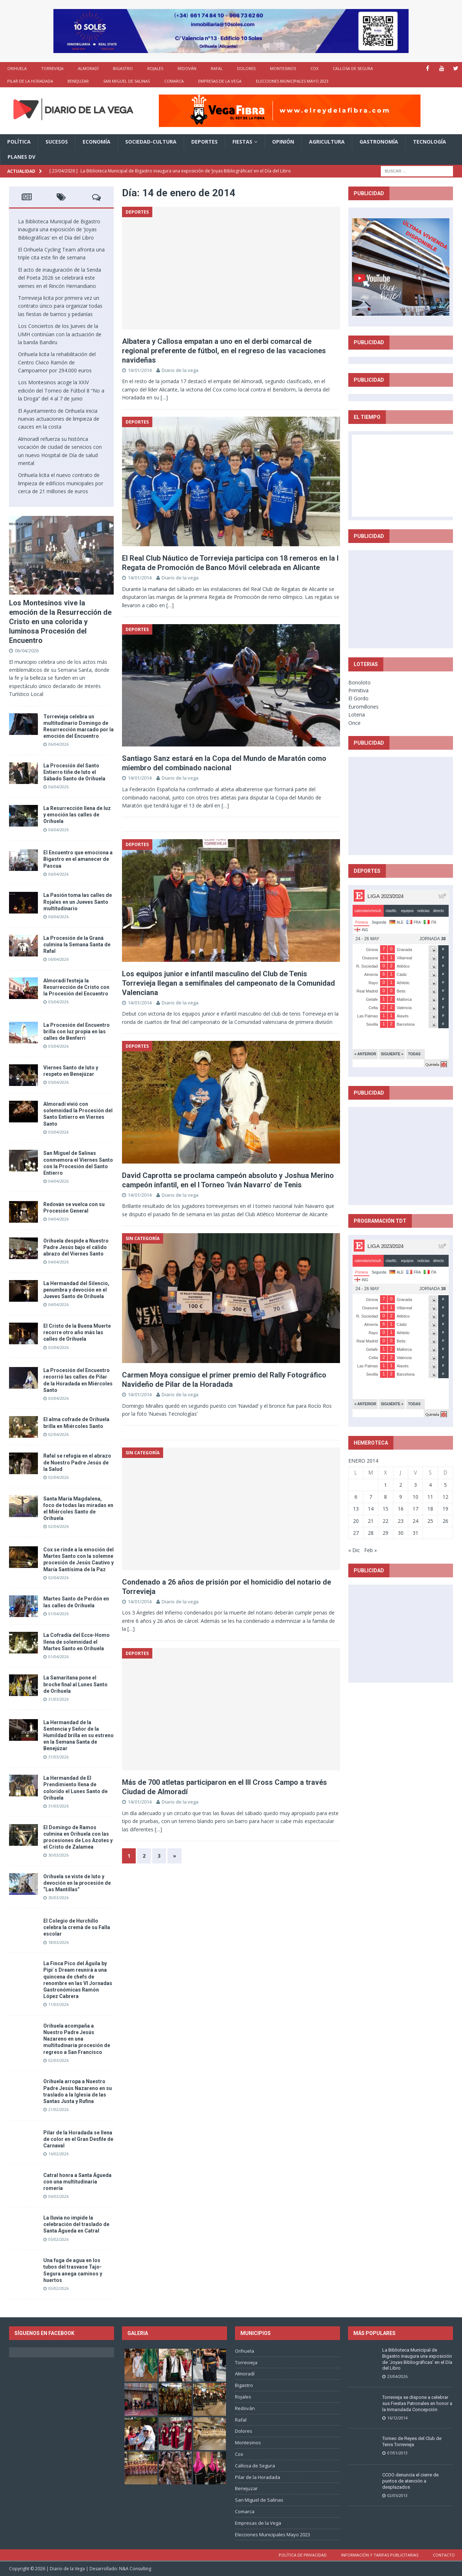 The image size is (462, 2576). What do you see at coordinates (187, 68) in the screenshot?
I see `Redován` at bounding box center [187, 68].